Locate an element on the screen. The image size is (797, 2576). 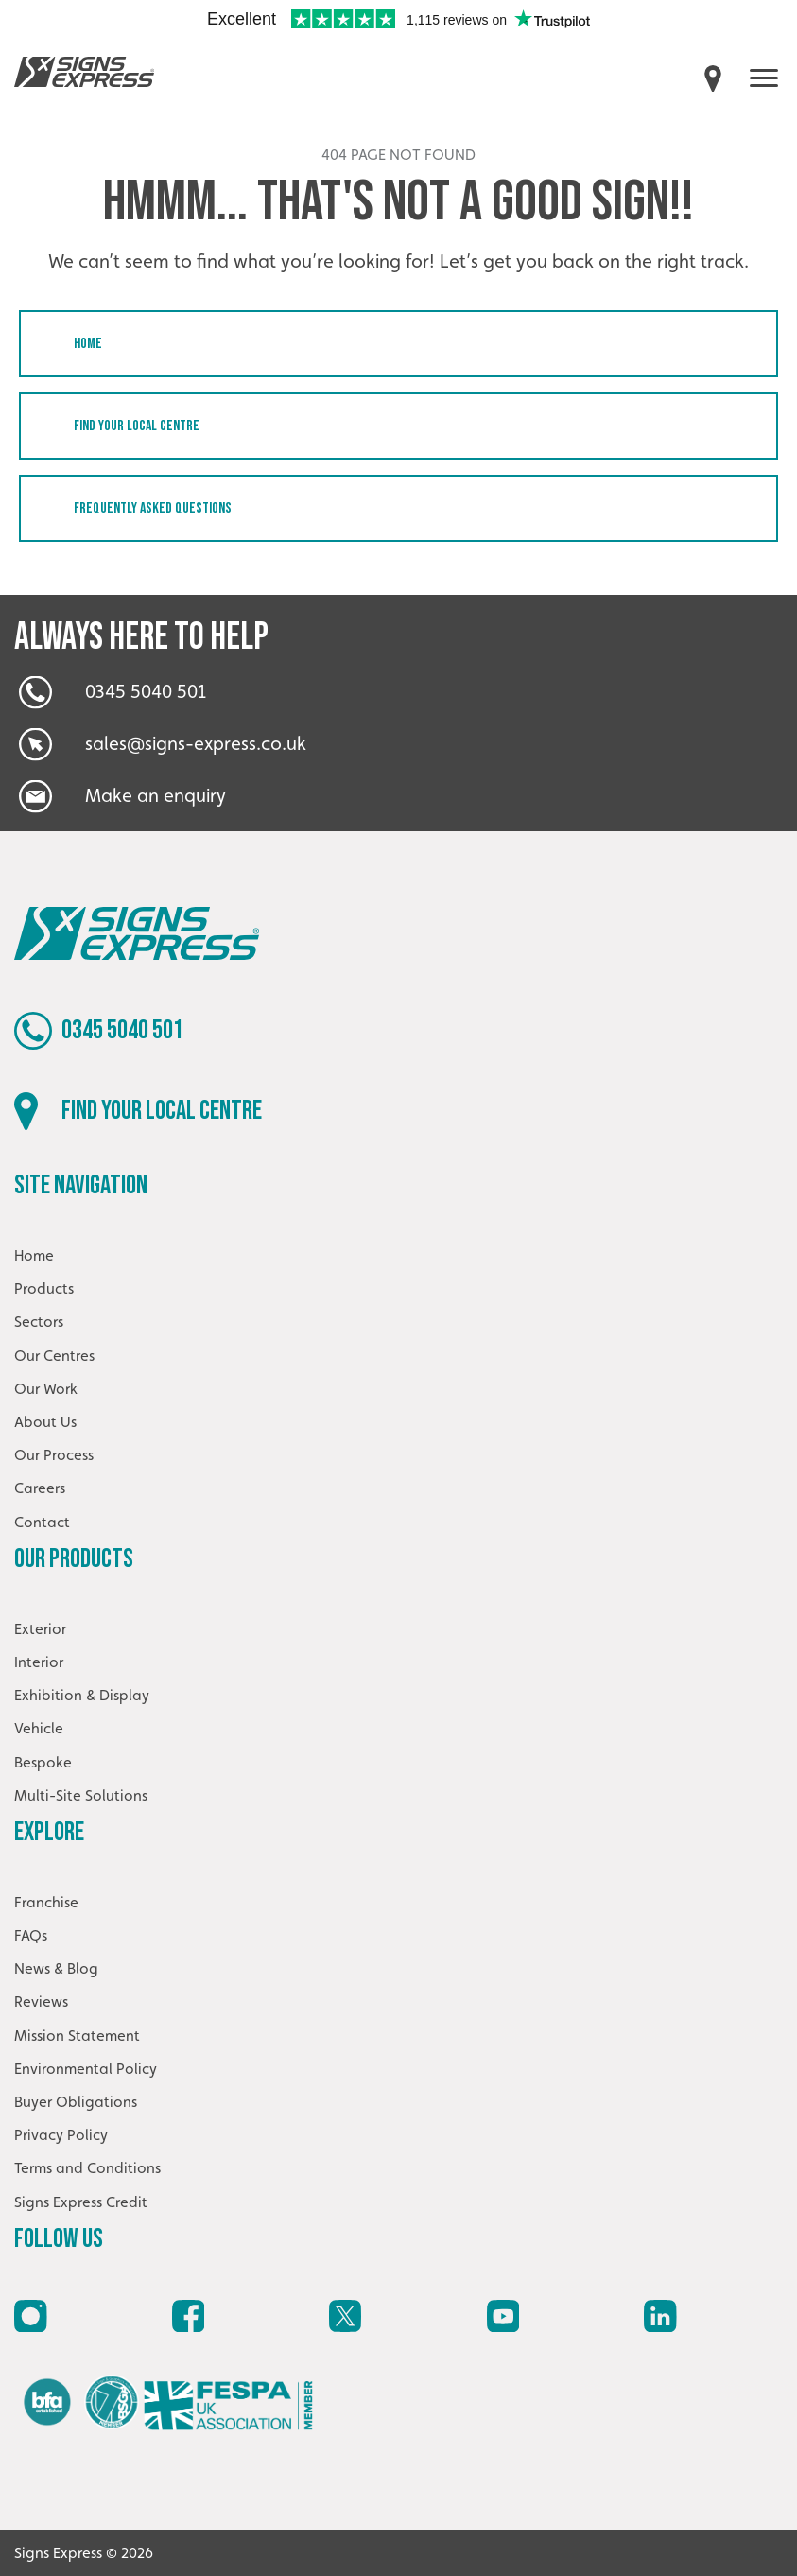
Exhibition & Display is located at coordinates (81, 1695).